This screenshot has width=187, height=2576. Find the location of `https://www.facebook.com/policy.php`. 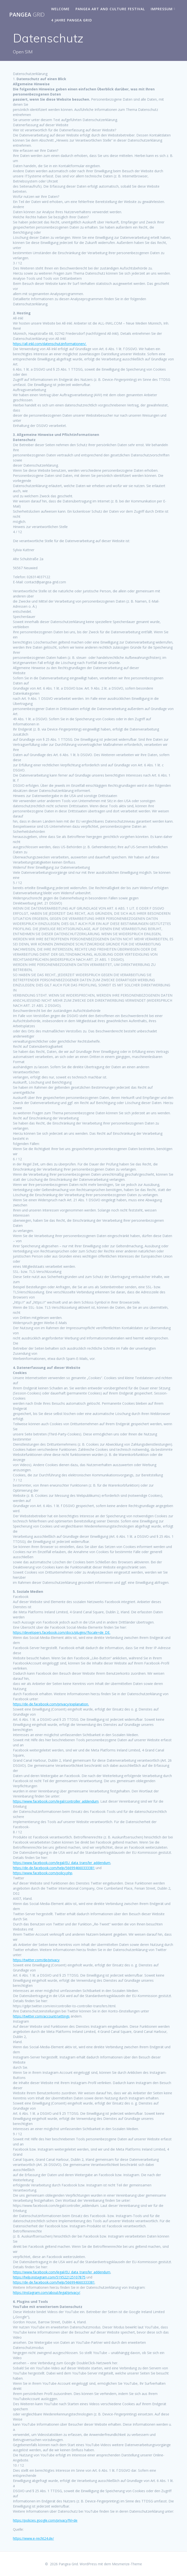

https://www.facebook.com/policy.php is located at coordinates (42, 1873).